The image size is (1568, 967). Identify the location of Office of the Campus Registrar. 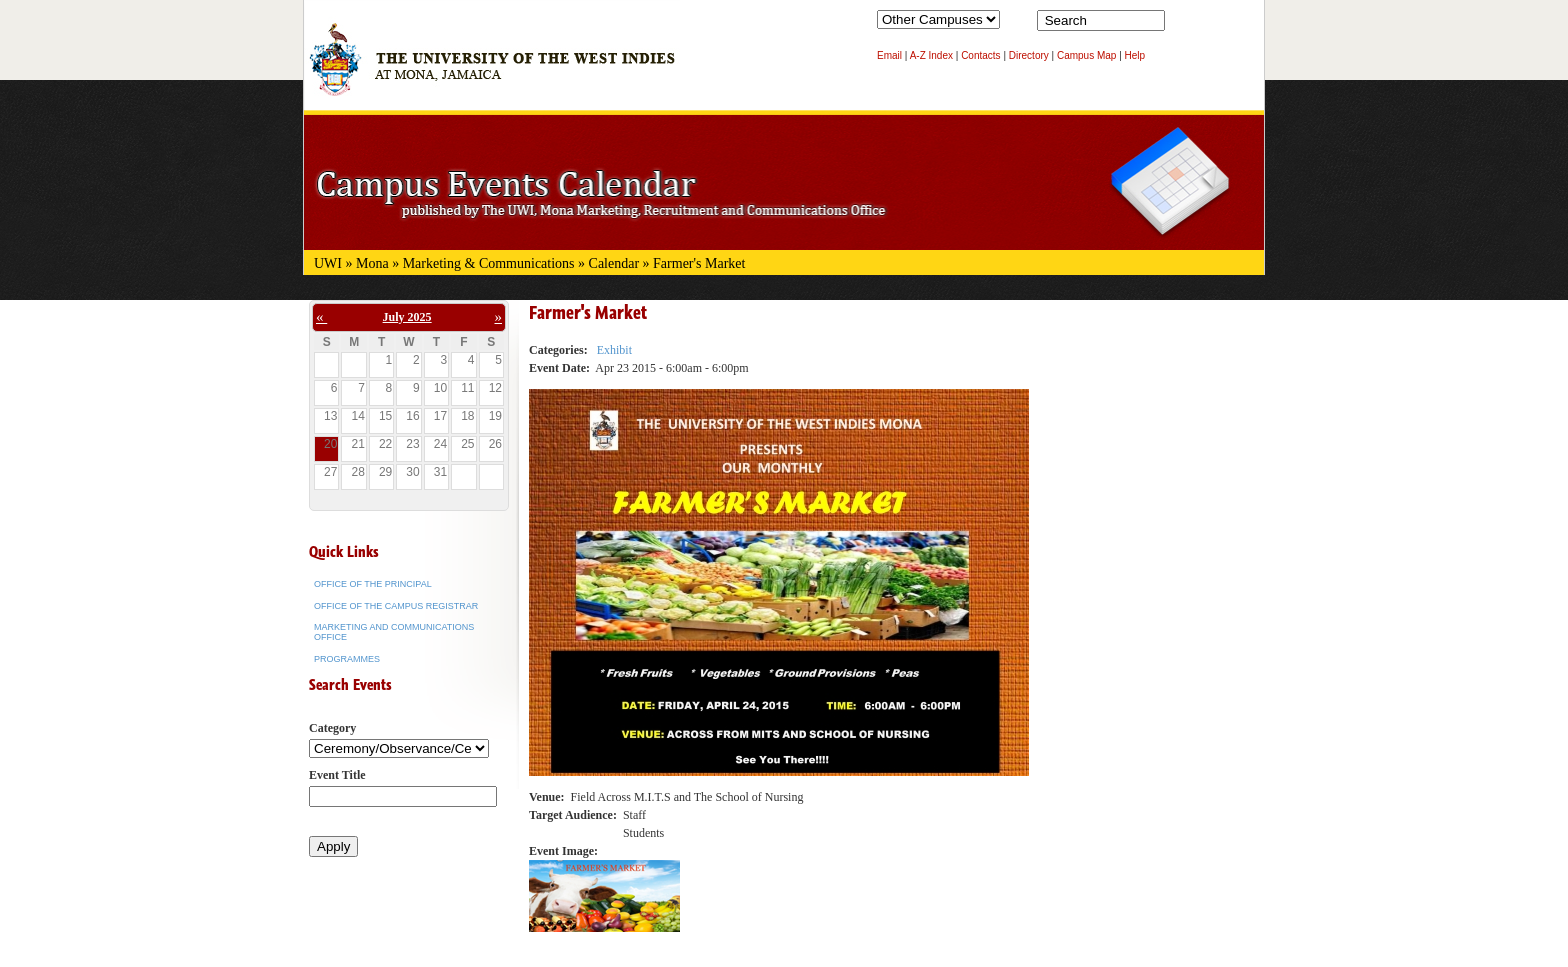
(396, 606).